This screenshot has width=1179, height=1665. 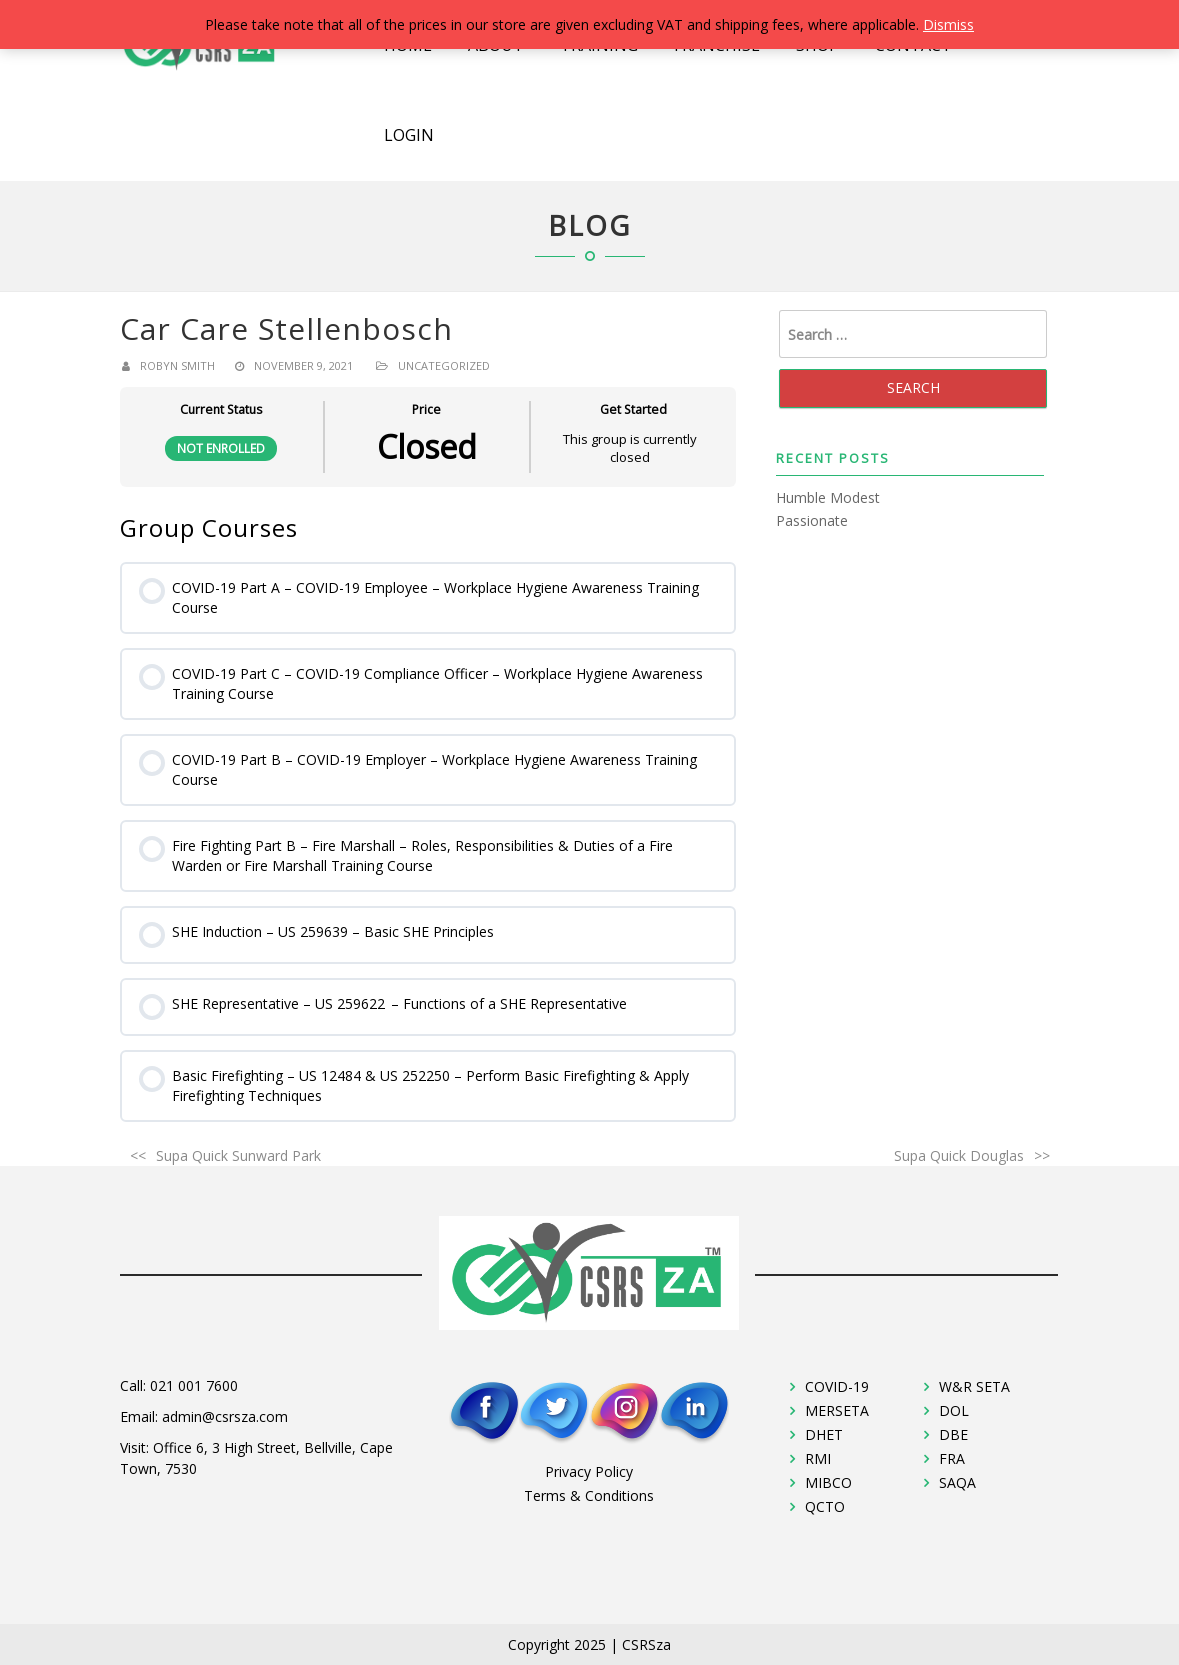 What do you see at coordinates (957, 1482) in the screenshot?
I see `SAQA` at bounding box center [957, 1482].